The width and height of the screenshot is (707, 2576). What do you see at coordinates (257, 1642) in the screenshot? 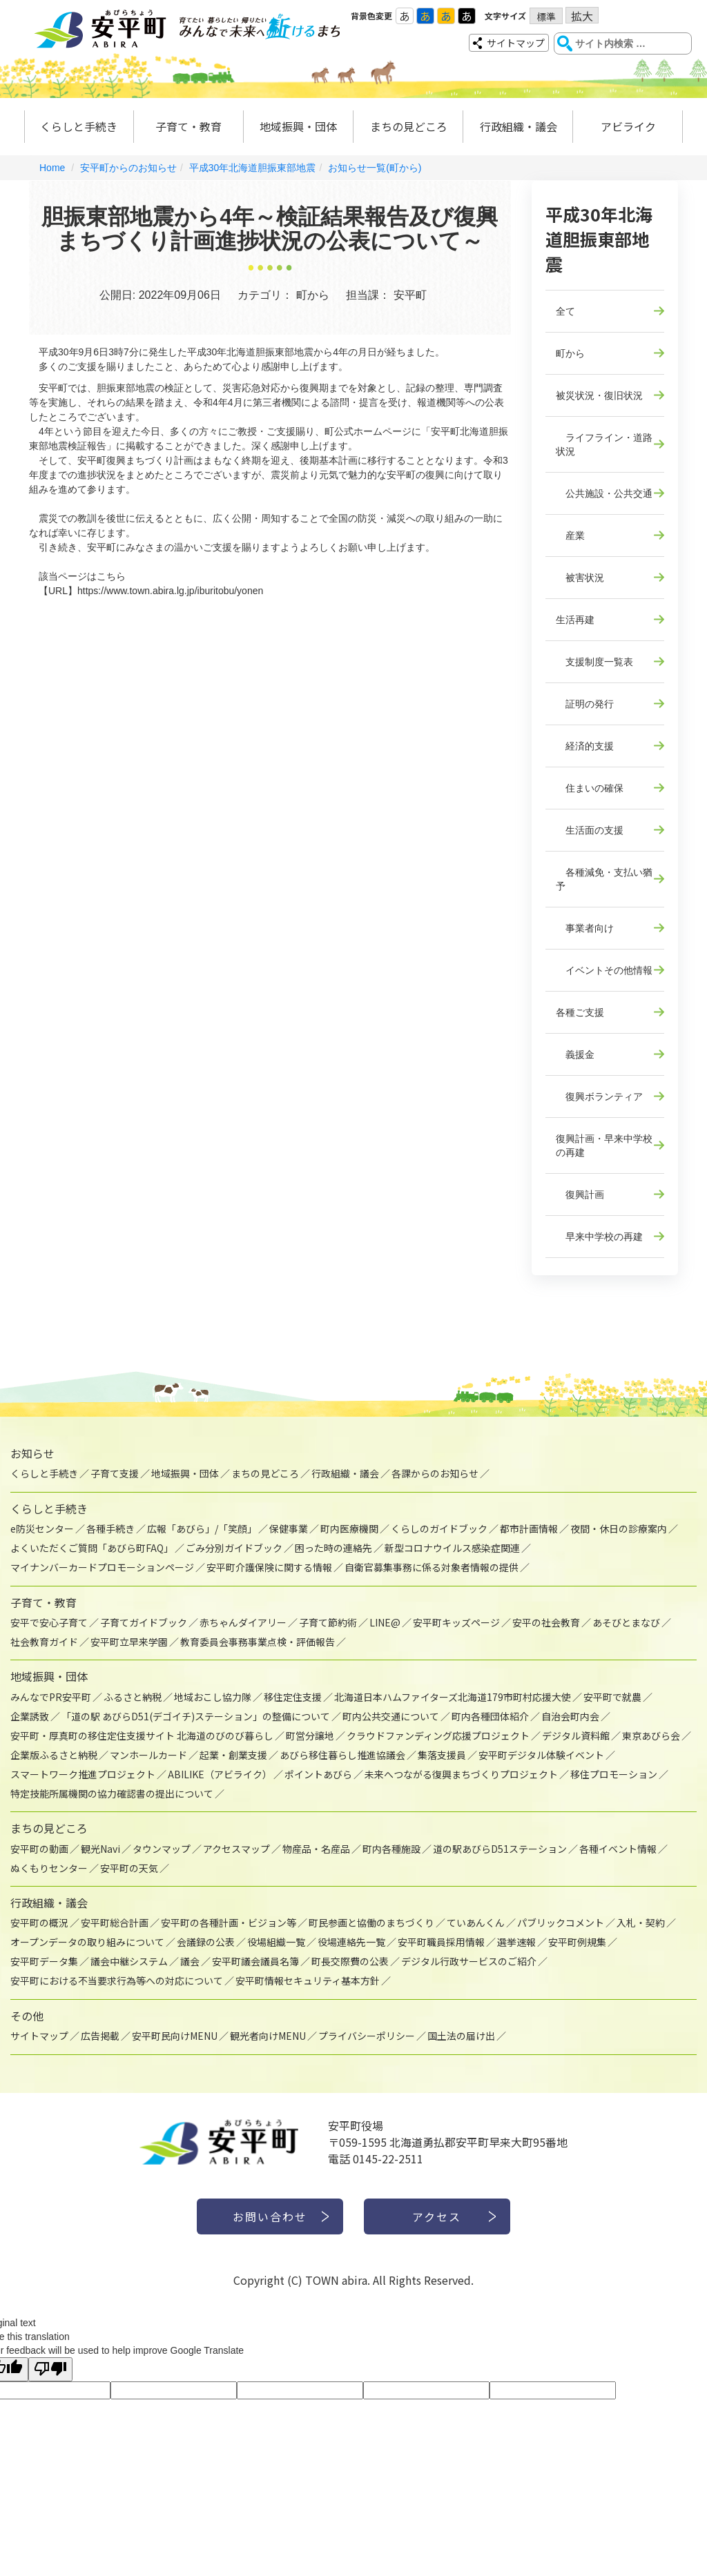
I see `教育委員会事務事業点検・評価報告` at bounding box center [257, 1642].